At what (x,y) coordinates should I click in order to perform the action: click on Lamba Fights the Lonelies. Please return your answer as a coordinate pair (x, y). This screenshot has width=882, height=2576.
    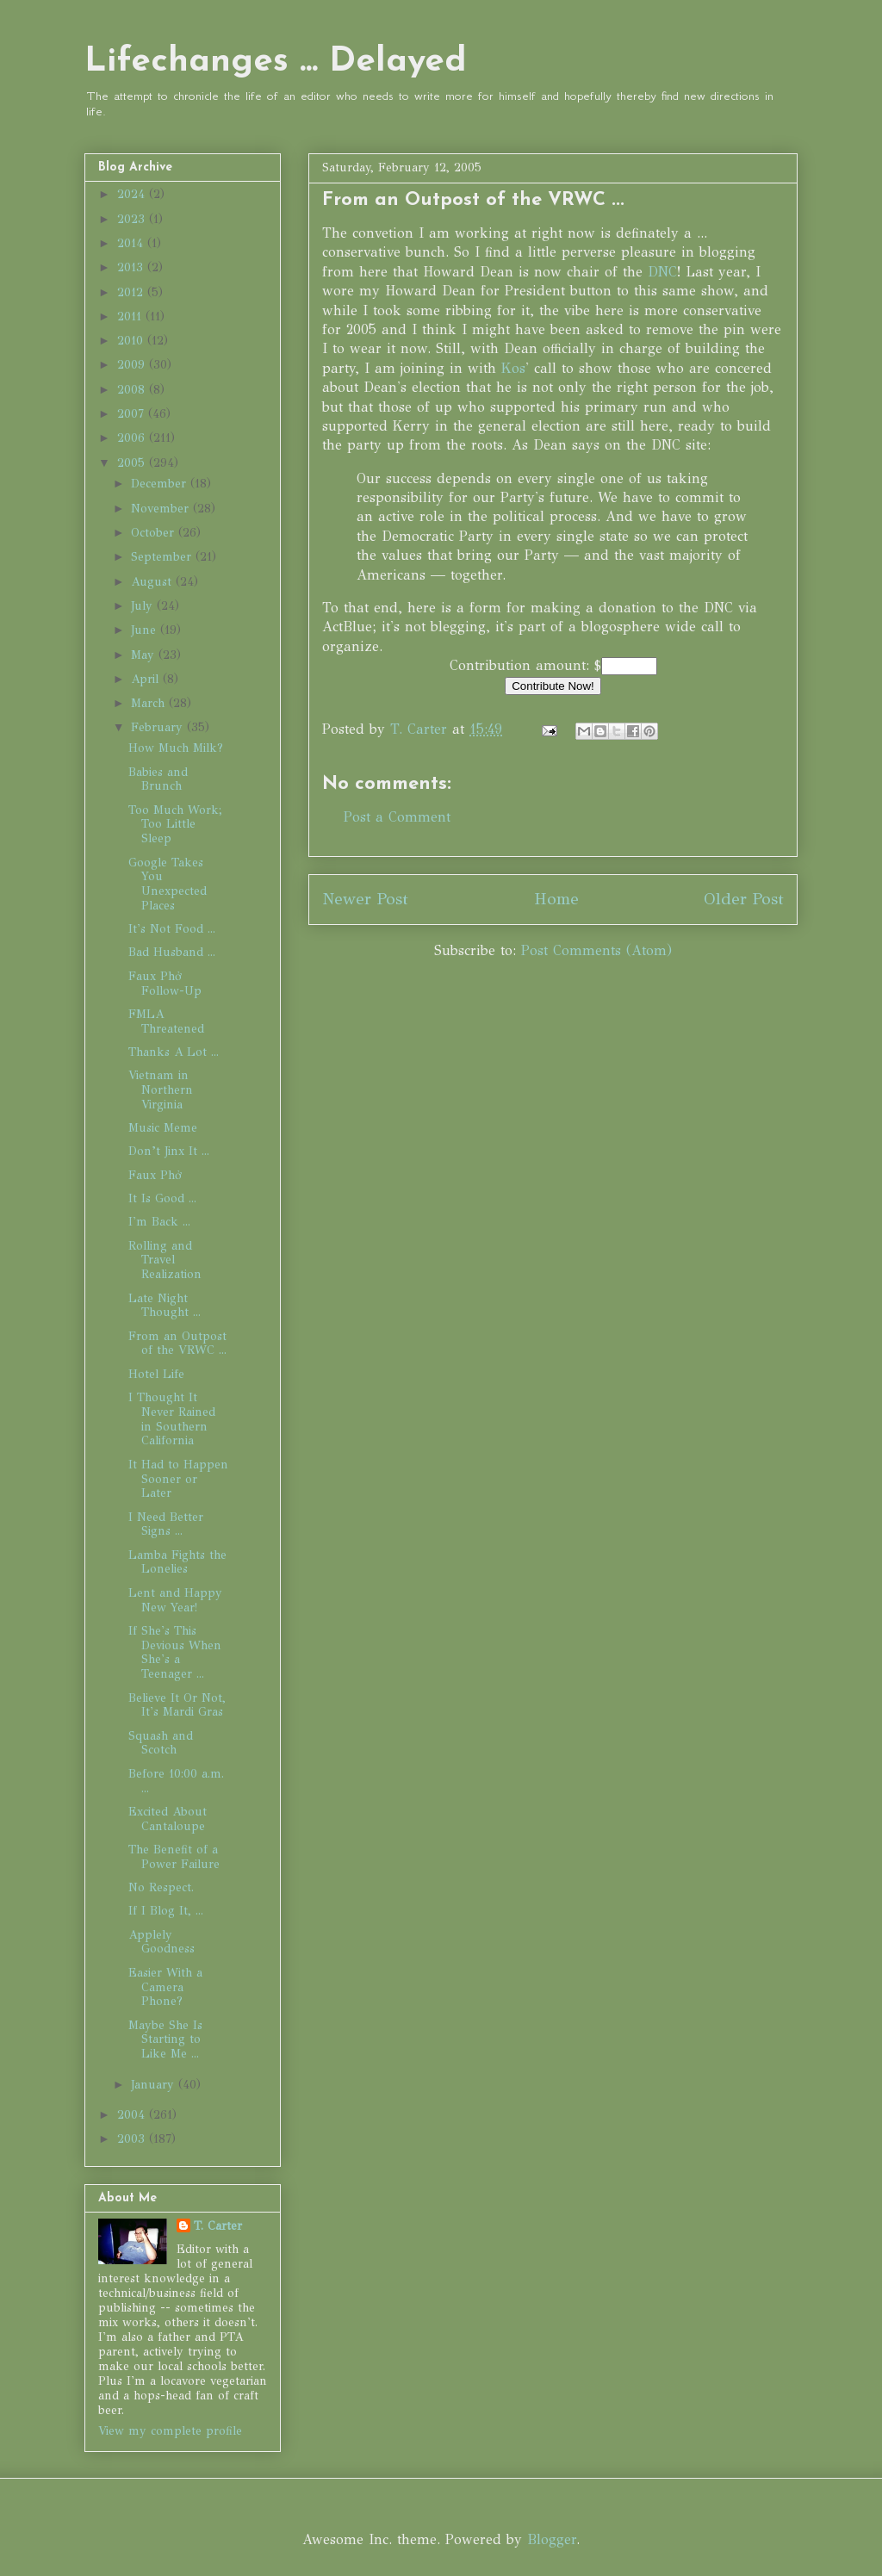
    Looking at the image, I should click on (177, 1562).